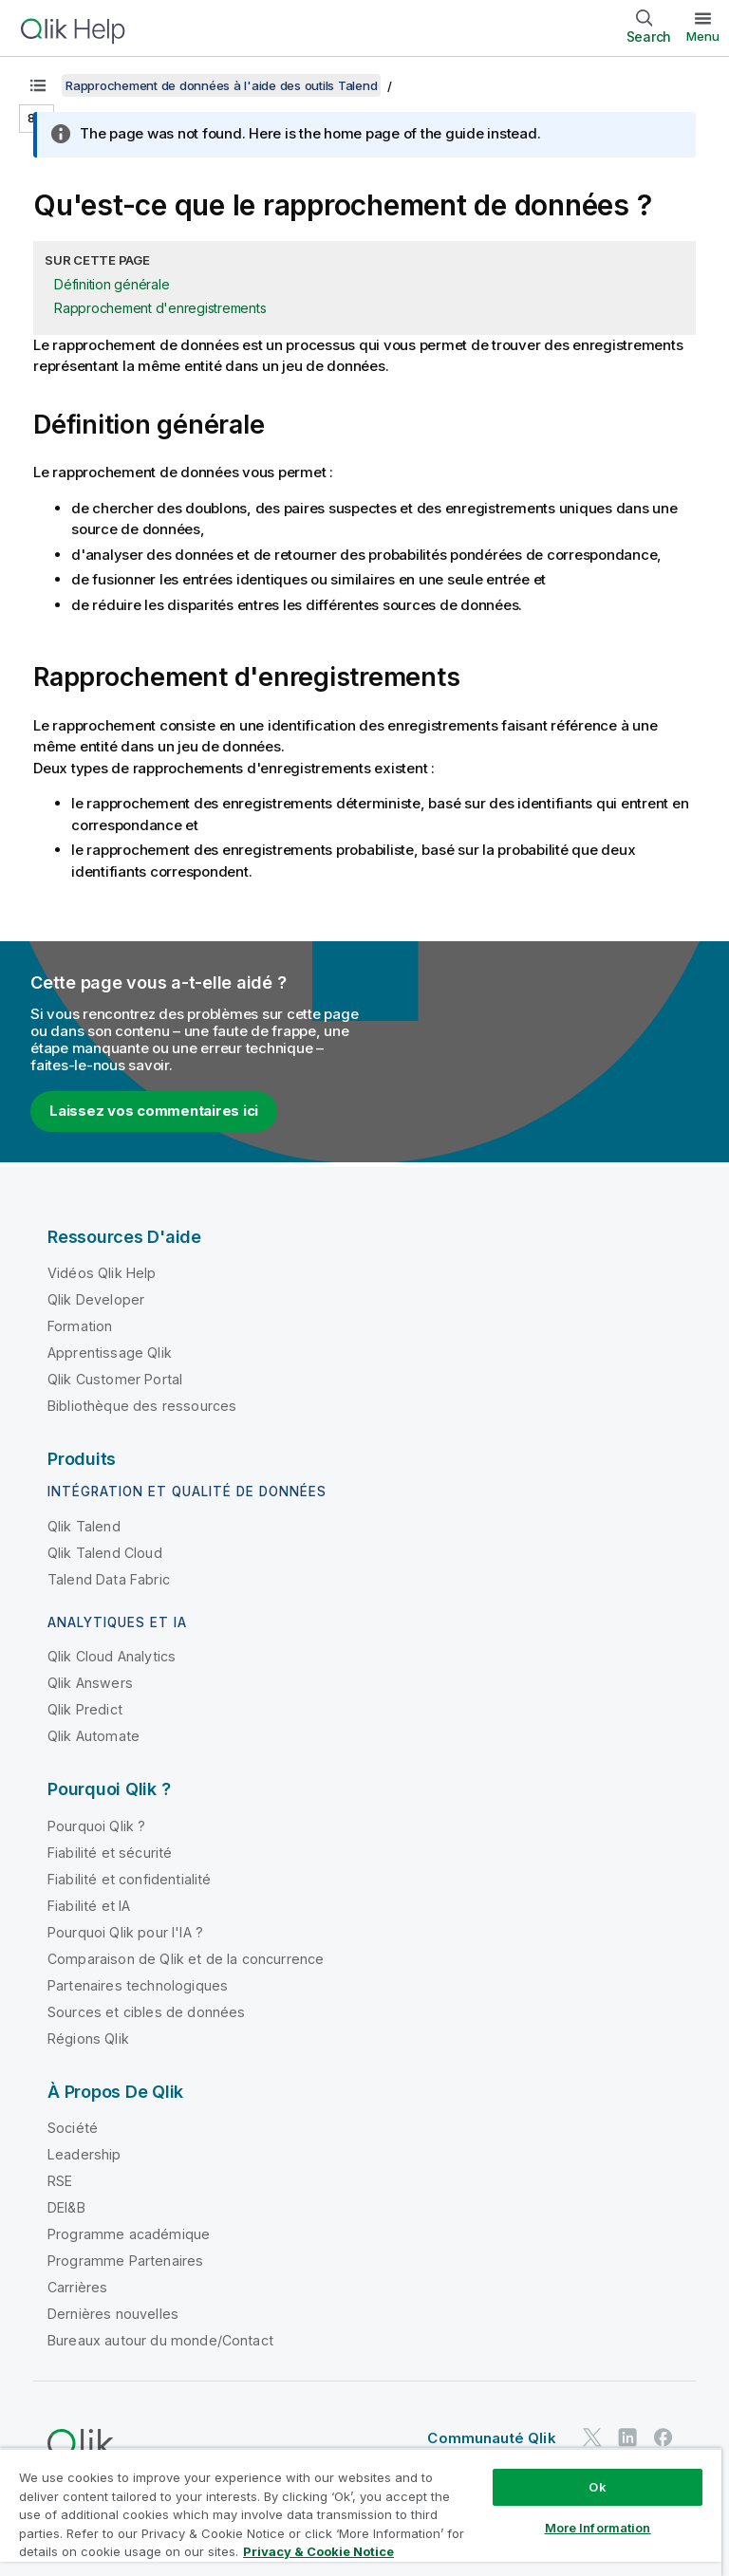  What do you see at coordinates (109, 1852) in the screenshot?
I see `Fiabilité et sécurité` at bounding box center [109, 1852].